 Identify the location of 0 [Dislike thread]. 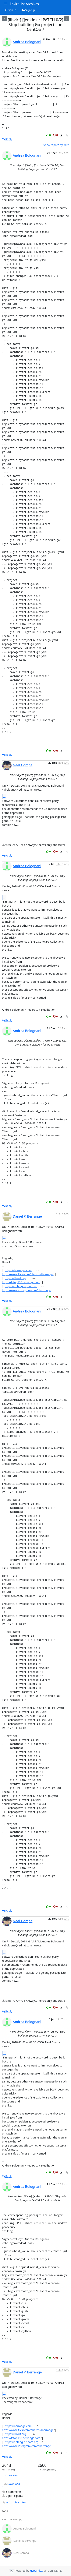
(55, 135).